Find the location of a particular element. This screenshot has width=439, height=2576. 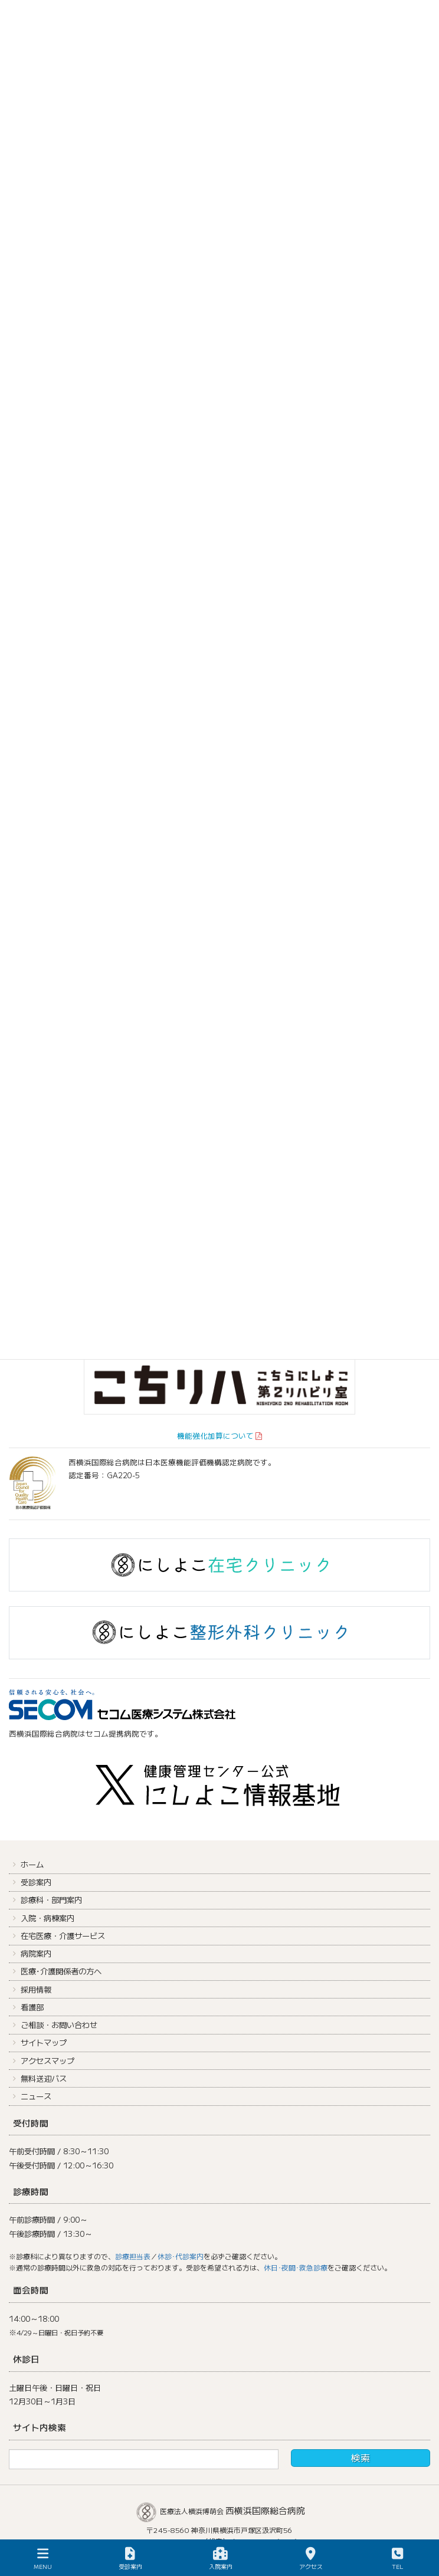

採用情報 is located at coordinates (36, 1989).